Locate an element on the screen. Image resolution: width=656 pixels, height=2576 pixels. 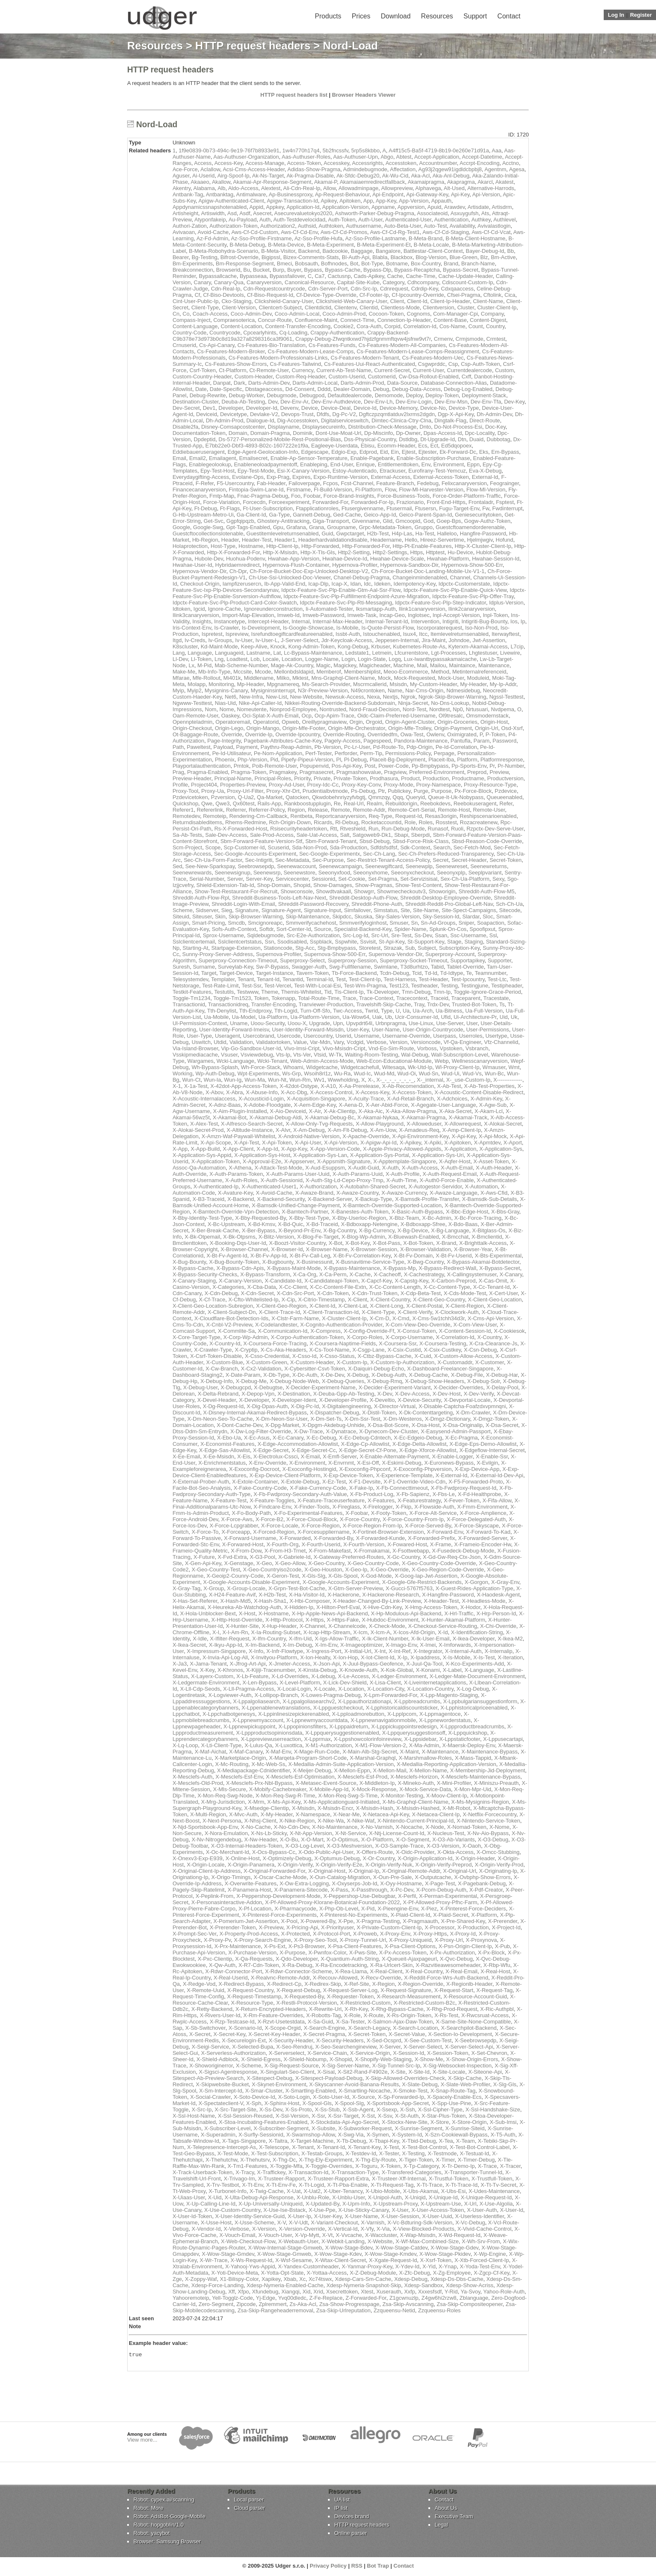
X-Group-Locale is located at coordinates (246, 1588).